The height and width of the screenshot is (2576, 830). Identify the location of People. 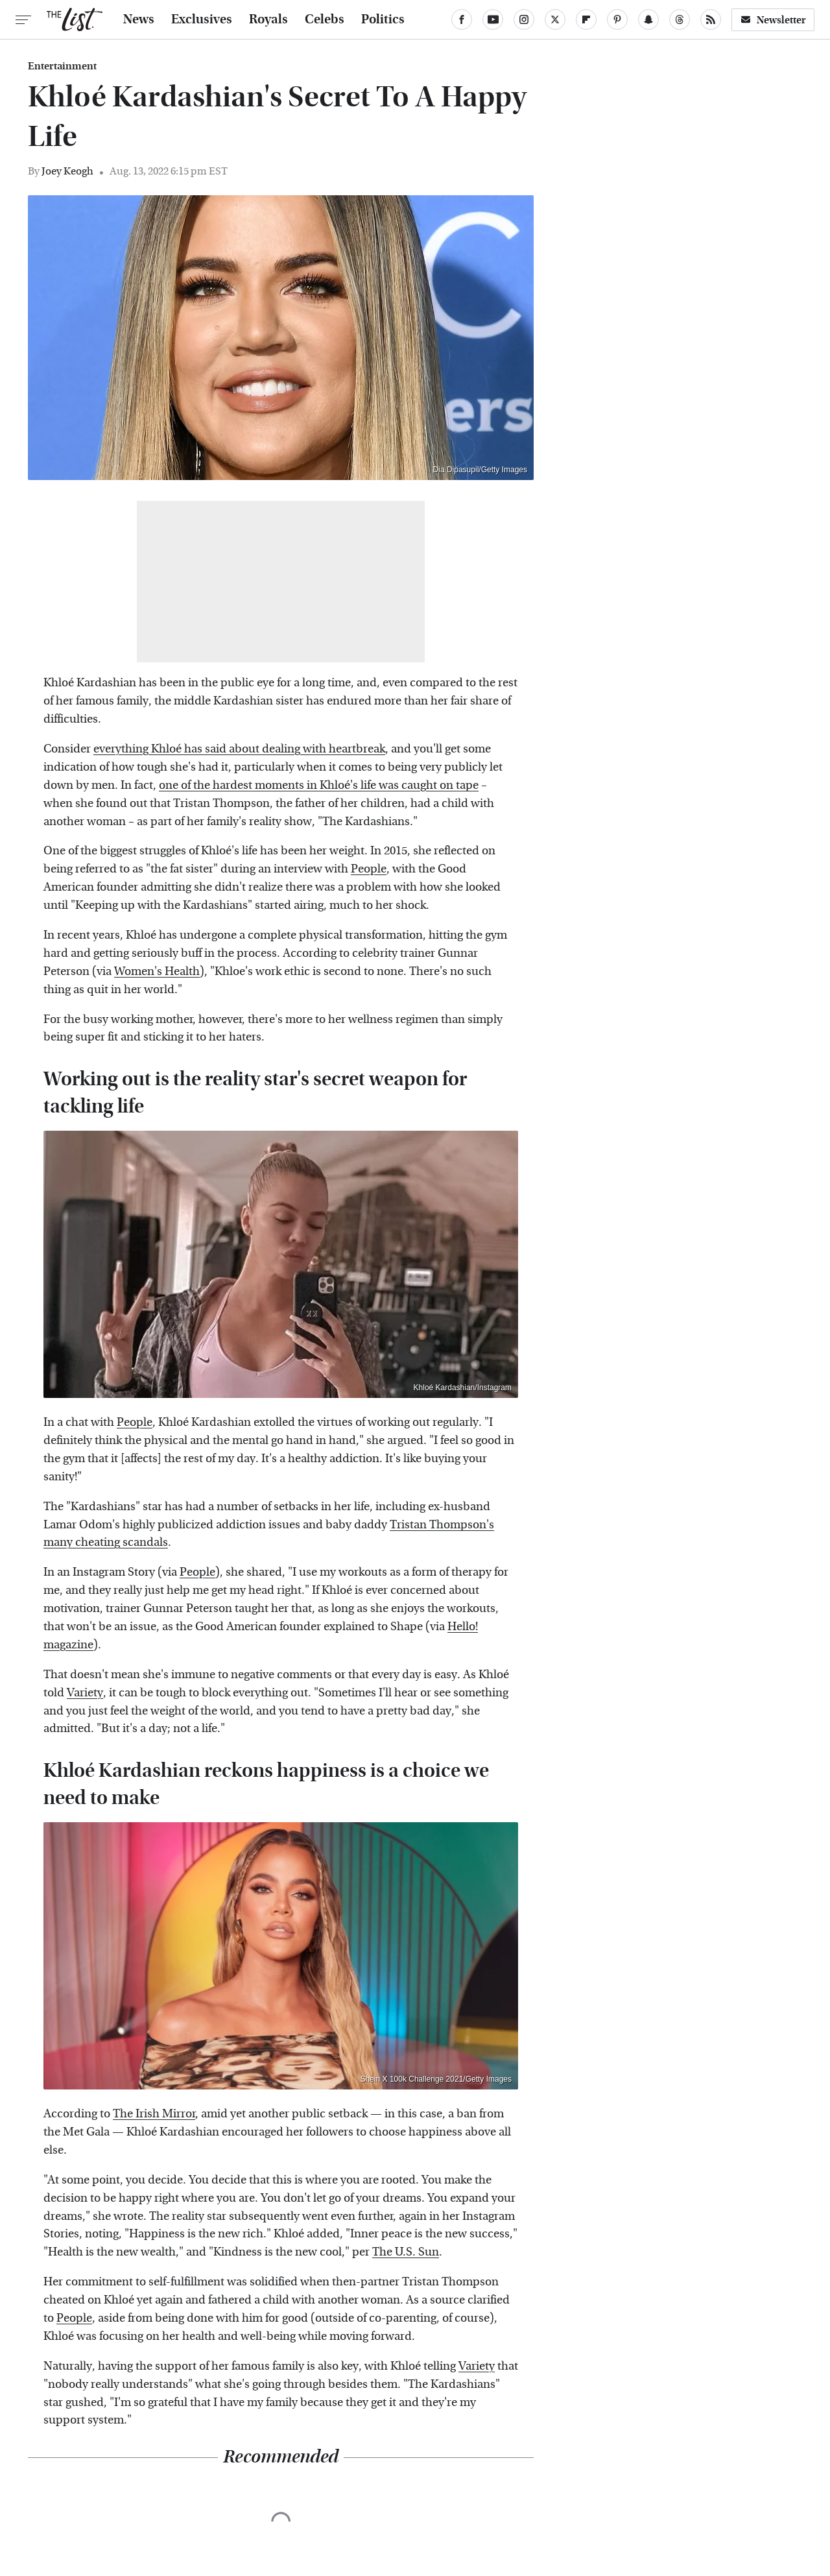
(368, 869).